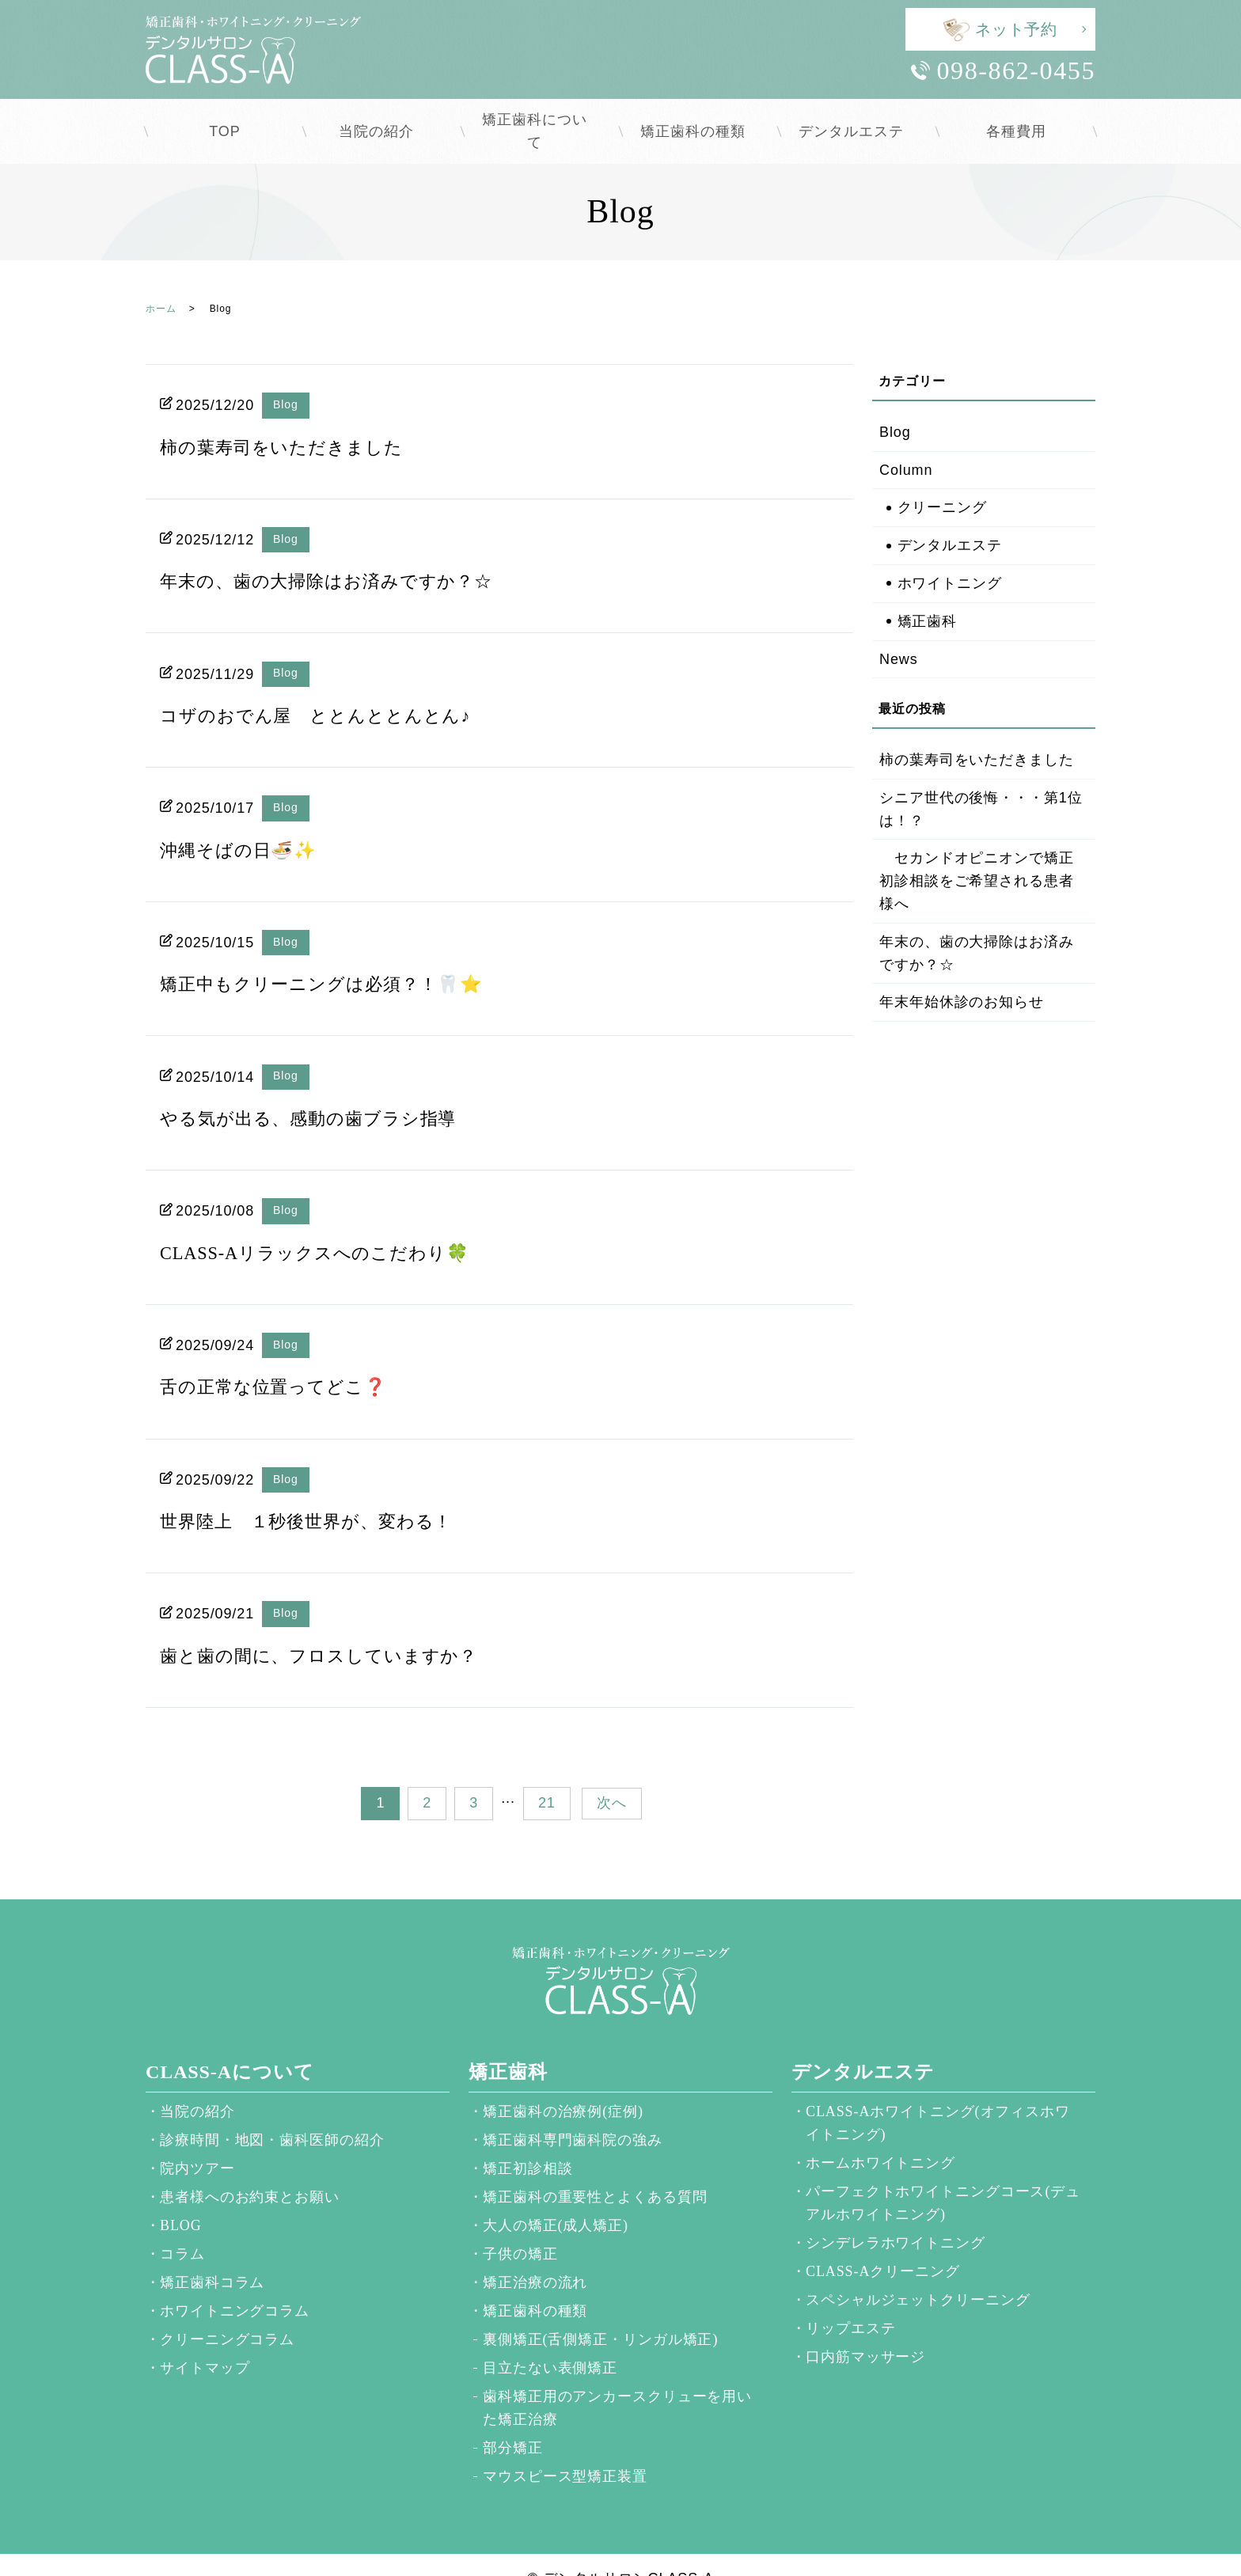 This screenshot has height=2576, width=1241. I want to click on 子供の矯正, so click(520, 2226).